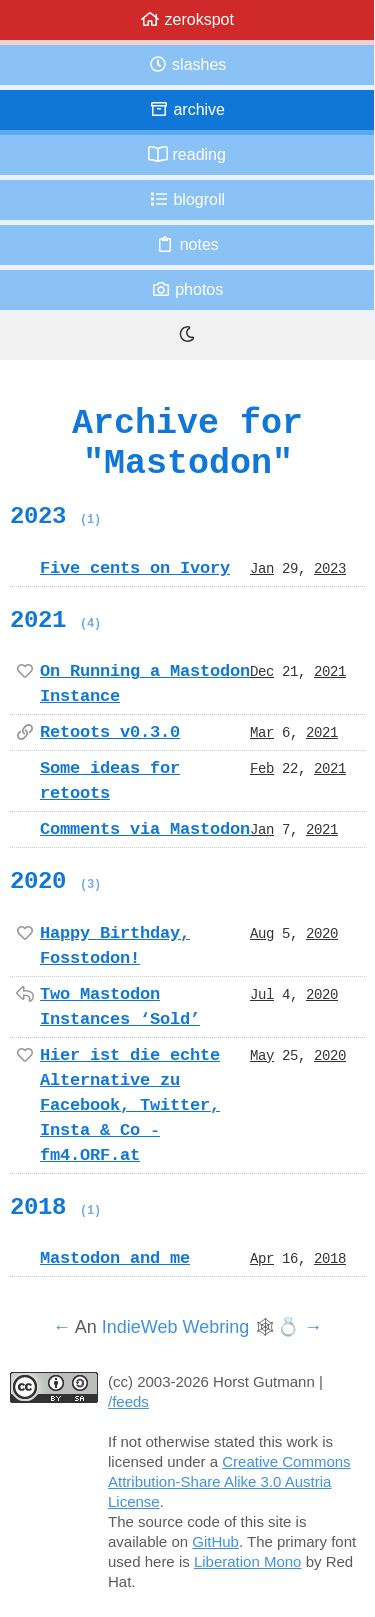 This screenshot has width=375, height=1617. Describe the element at coordinates (128, 1401) in the screenshot. I see `/feeds` at that location.